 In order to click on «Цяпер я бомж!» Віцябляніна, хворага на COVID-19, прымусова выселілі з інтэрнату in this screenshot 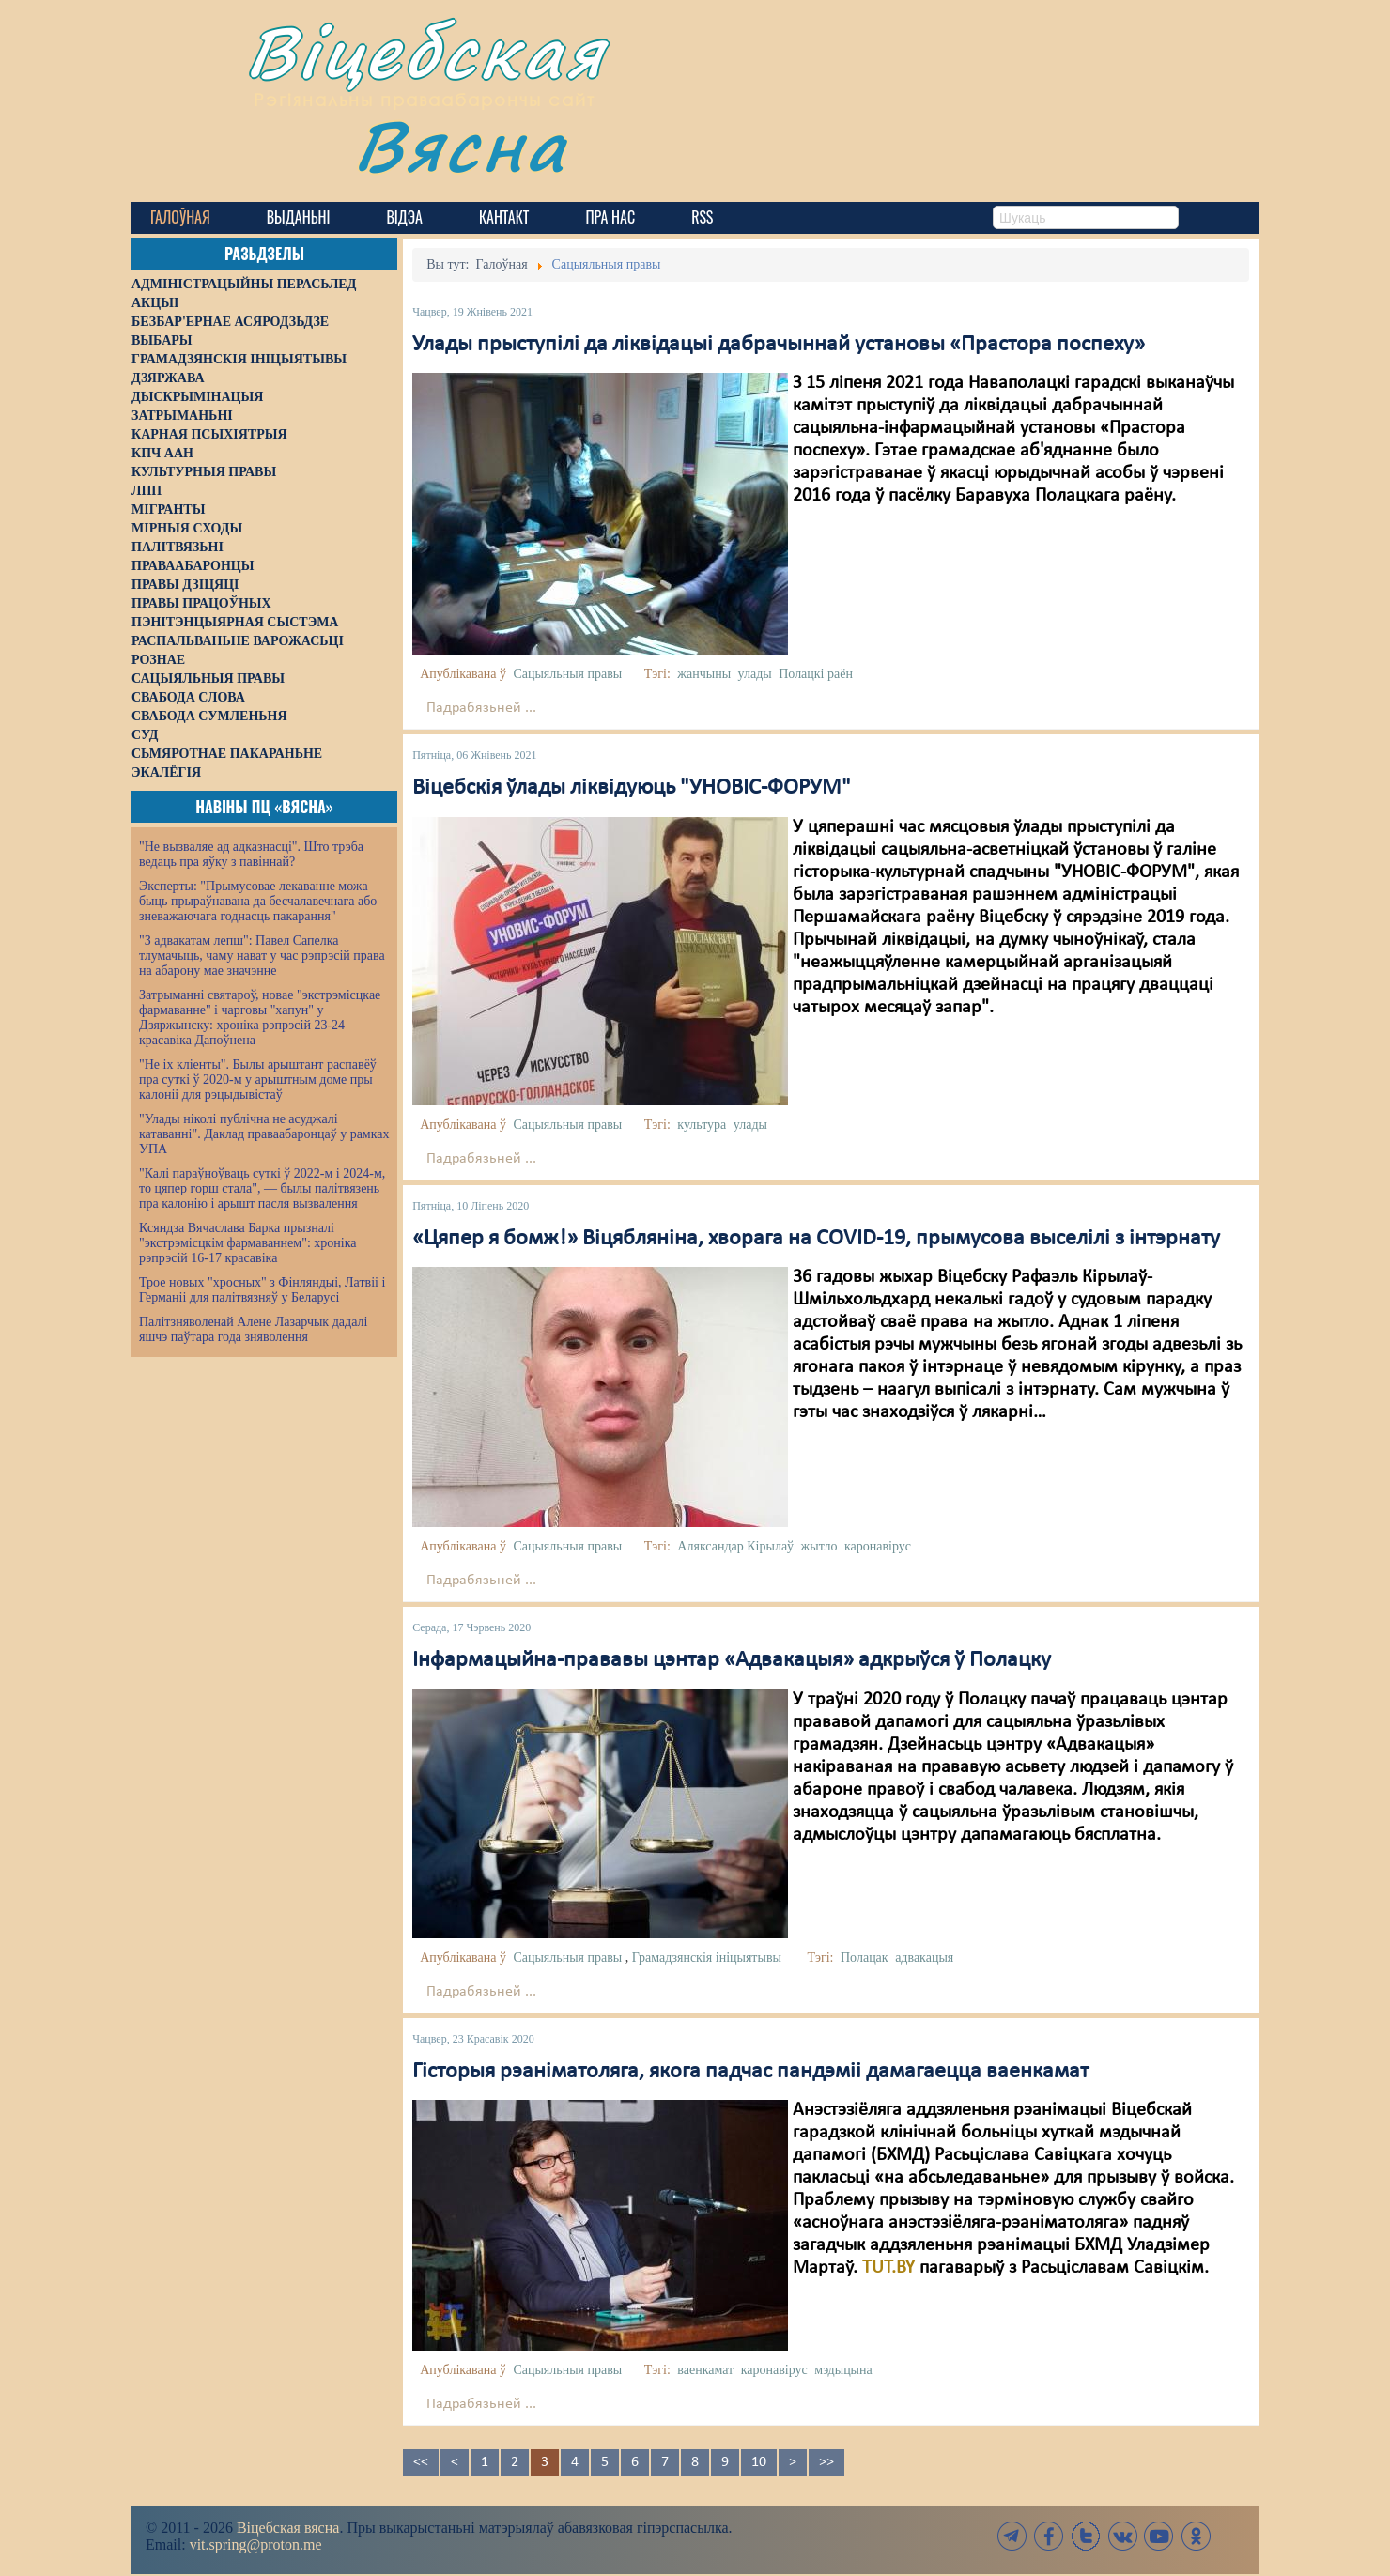, I will do `click(816, 1238)`.